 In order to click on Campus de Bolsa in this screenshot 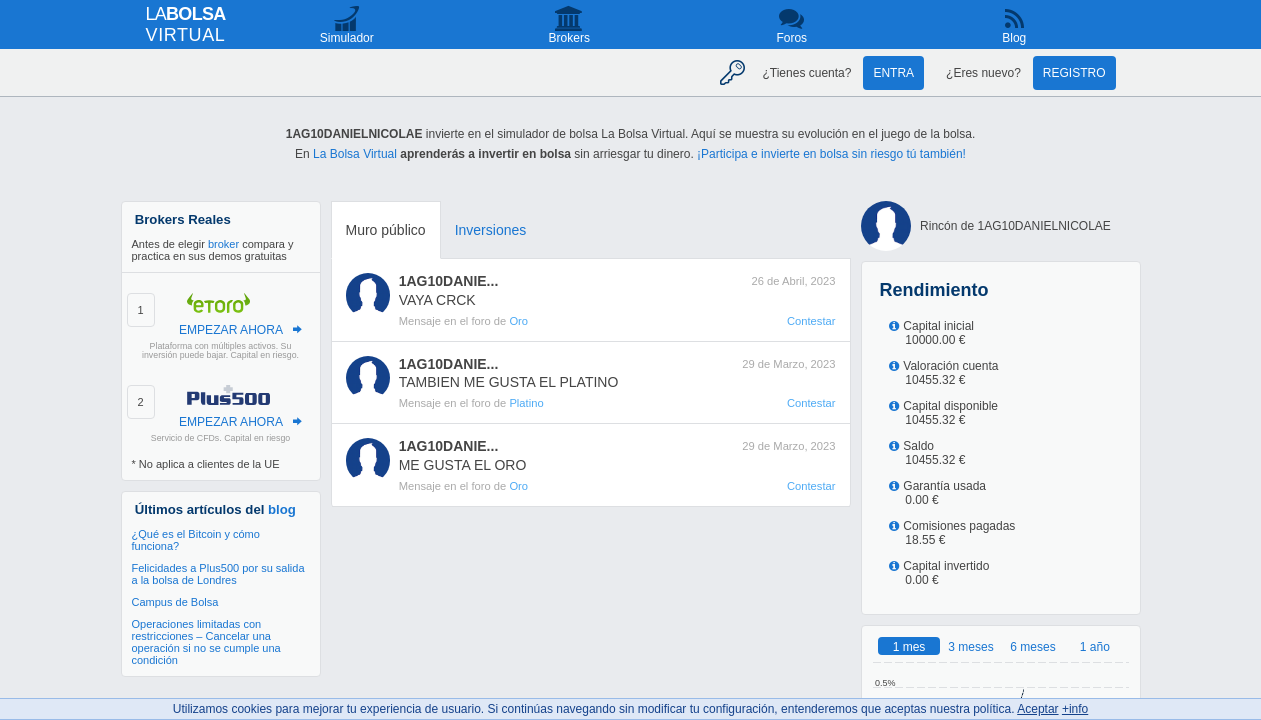, I will do `click(175, 602)`.